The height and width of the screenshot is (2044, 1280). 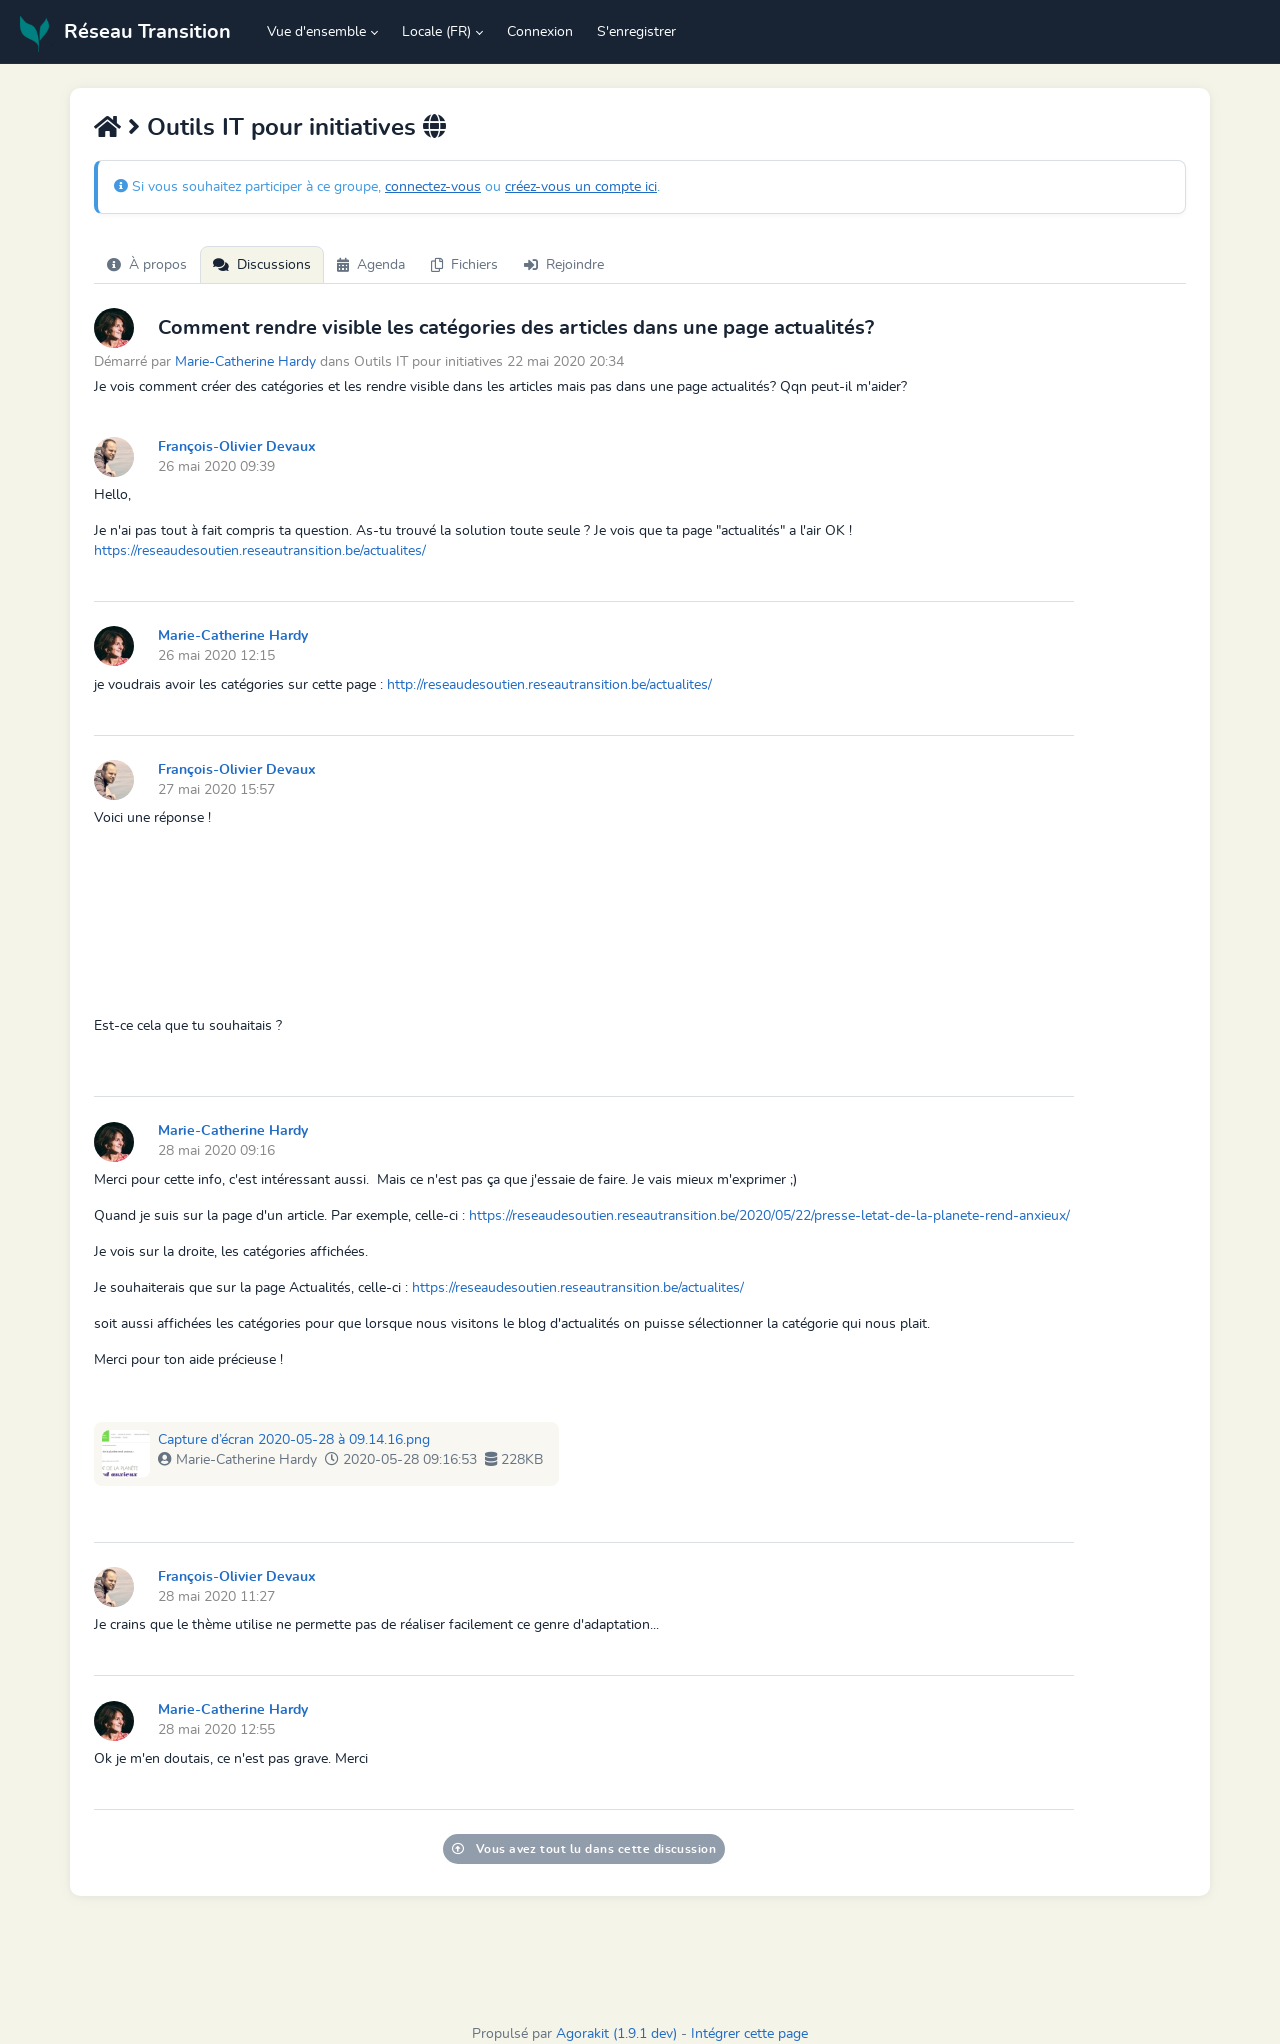 I want to click on S'enregistrer, so click(x=636, y=32).